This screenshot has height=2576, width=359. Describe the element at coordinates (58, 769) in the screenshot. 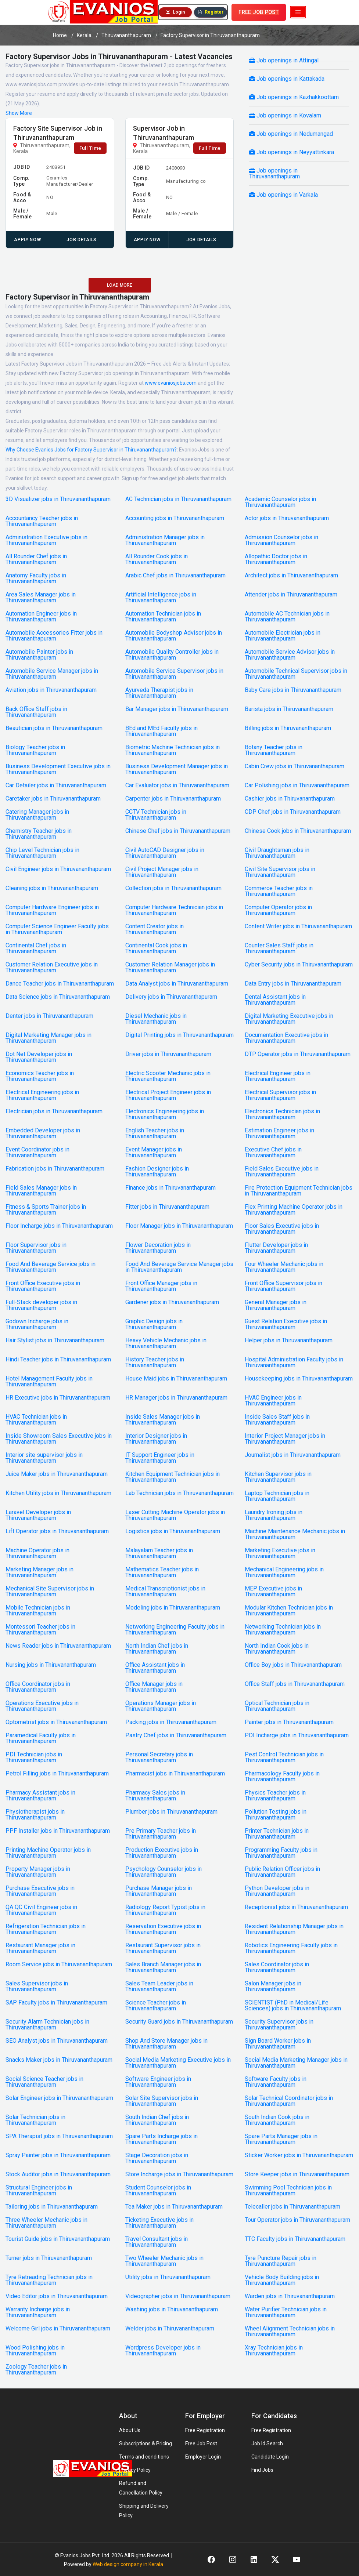

I see `Business Development Executive jobs in Thiruvananthapuram` at that location.